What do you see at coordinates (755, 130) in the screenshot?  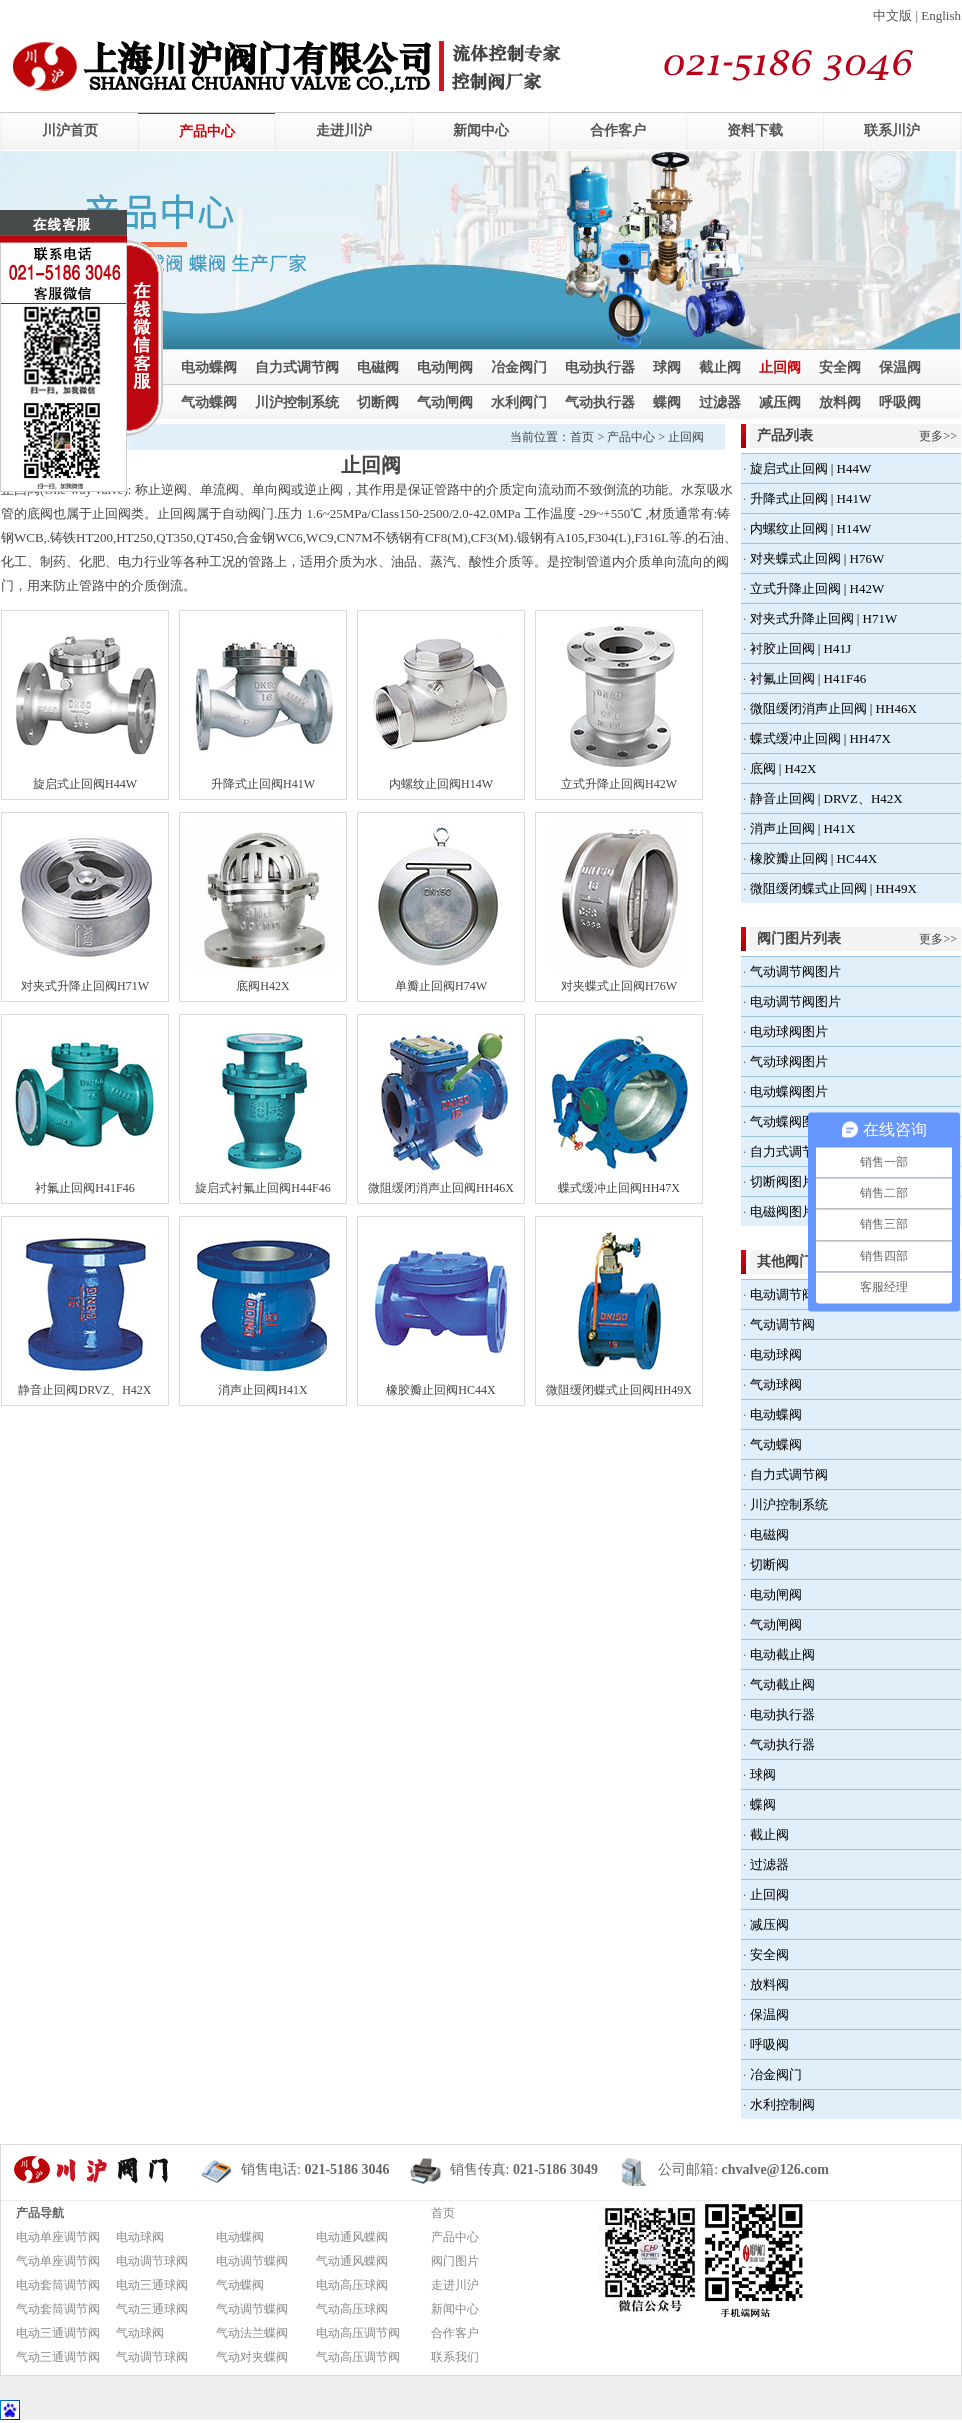 I see `资料下载` at bounding box center [755, 130].